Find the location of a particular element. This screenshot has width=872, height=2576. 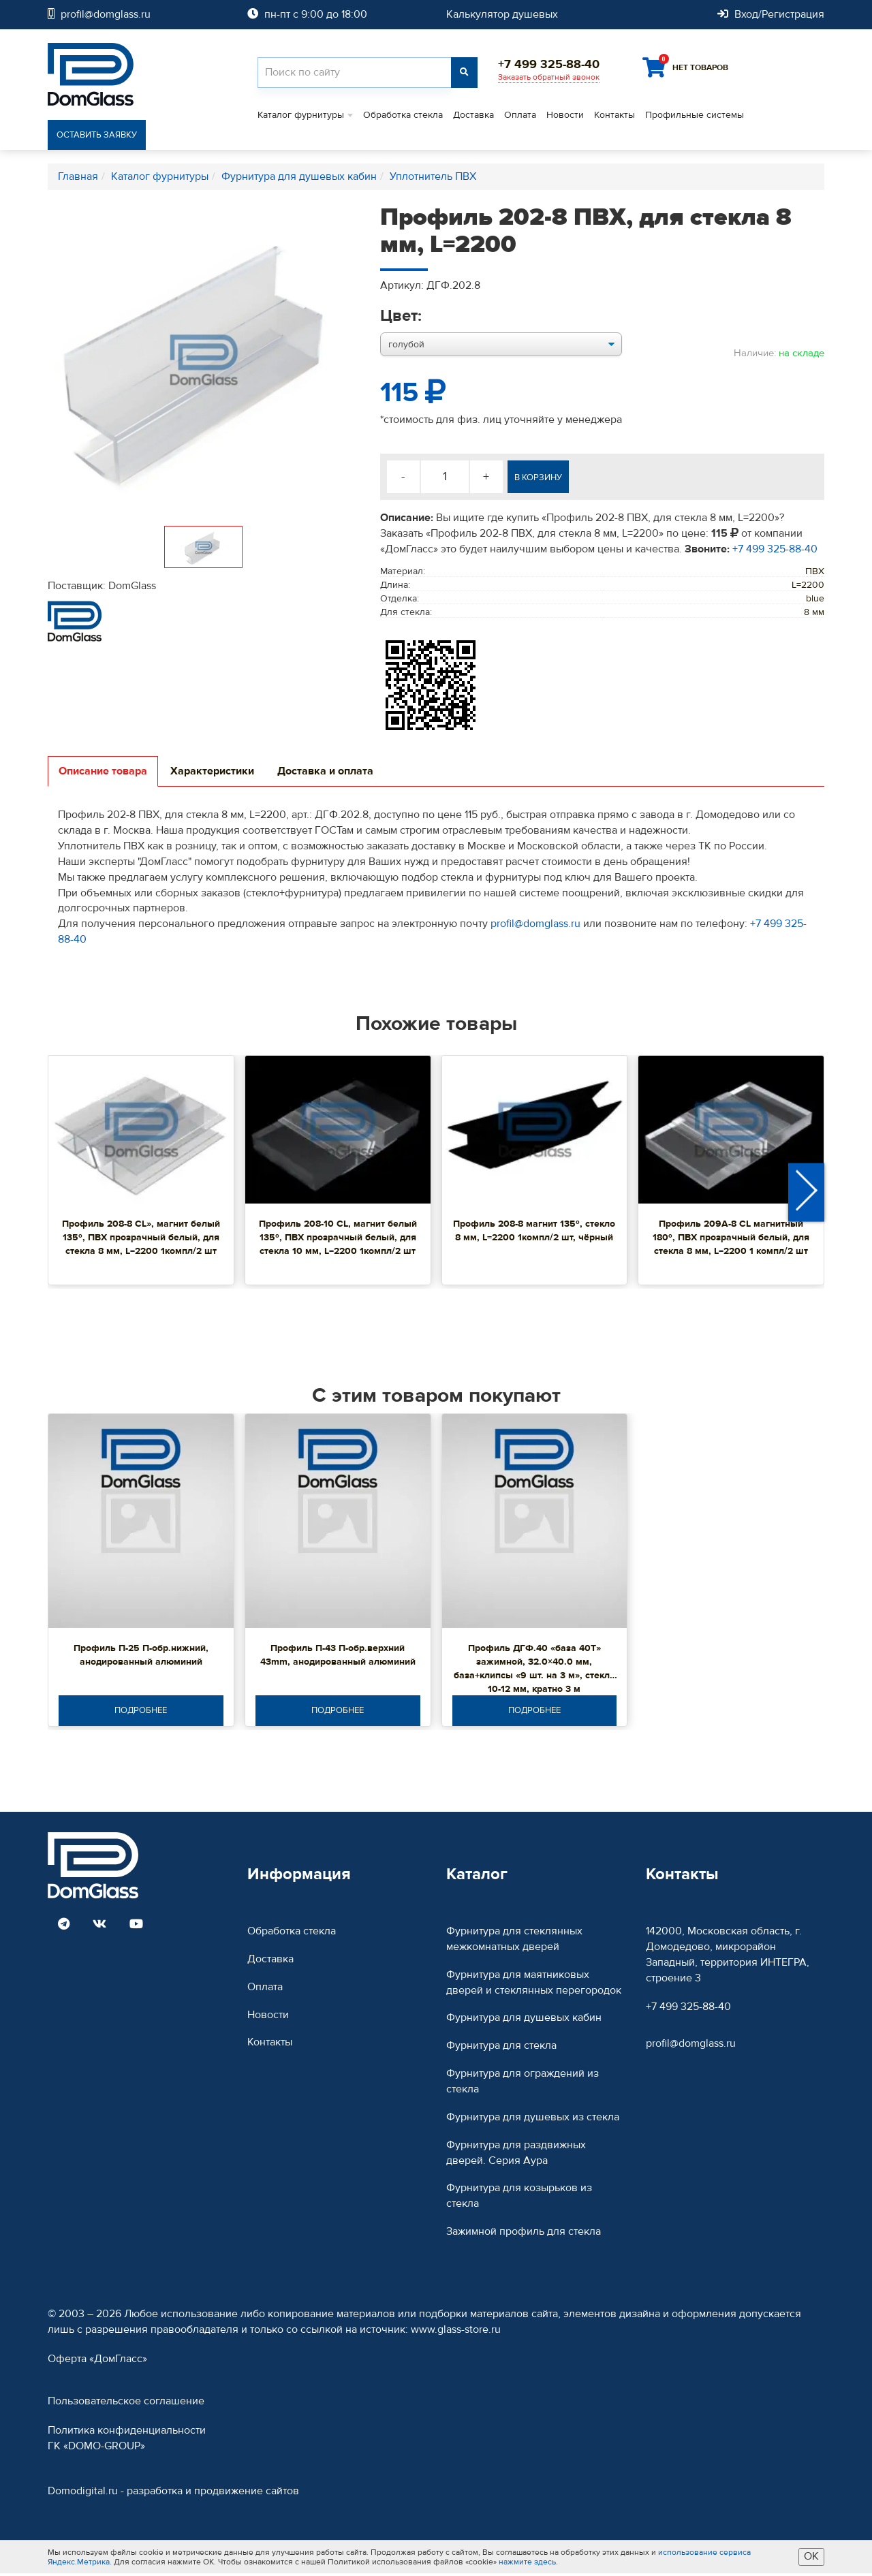

Профиль 209А-8 CL магнитный 180º, ПВХ прозрачный белый, для стекла 8 мм, L=2200 1 компл/2 шт is located at coordinates (731, 1239).